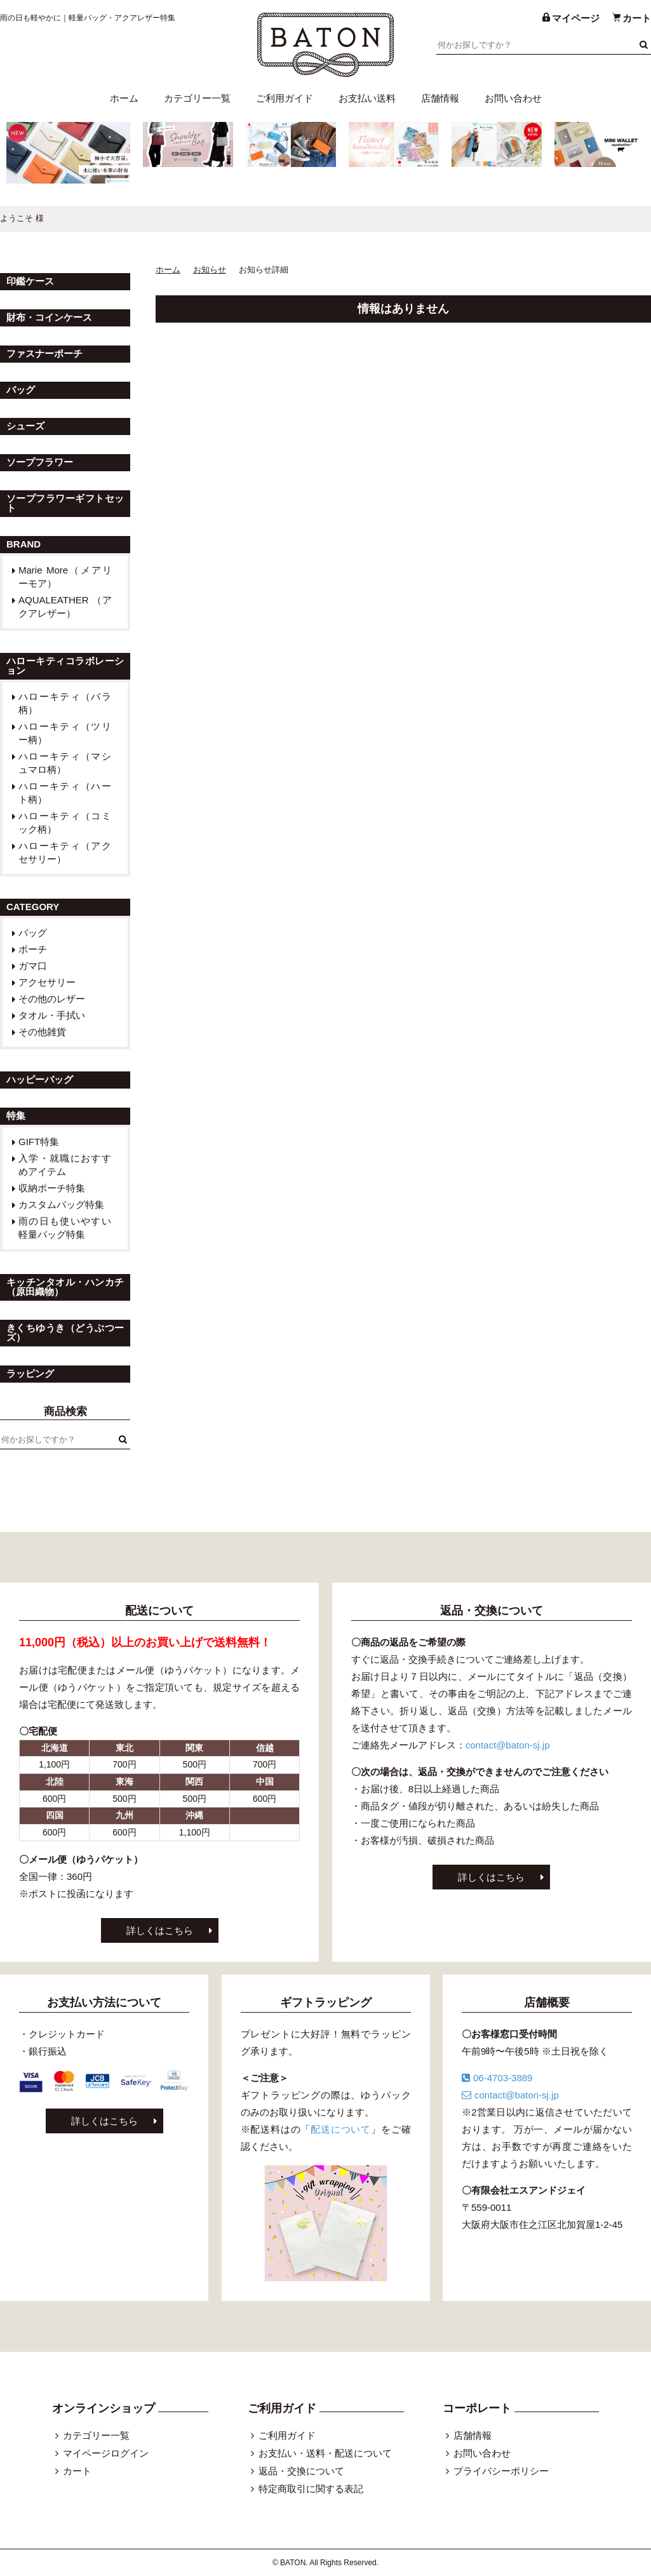  Describe the element at coordinates (325, 2453) in the screenshot. I see `お支払い・送料・配送について` at that location.